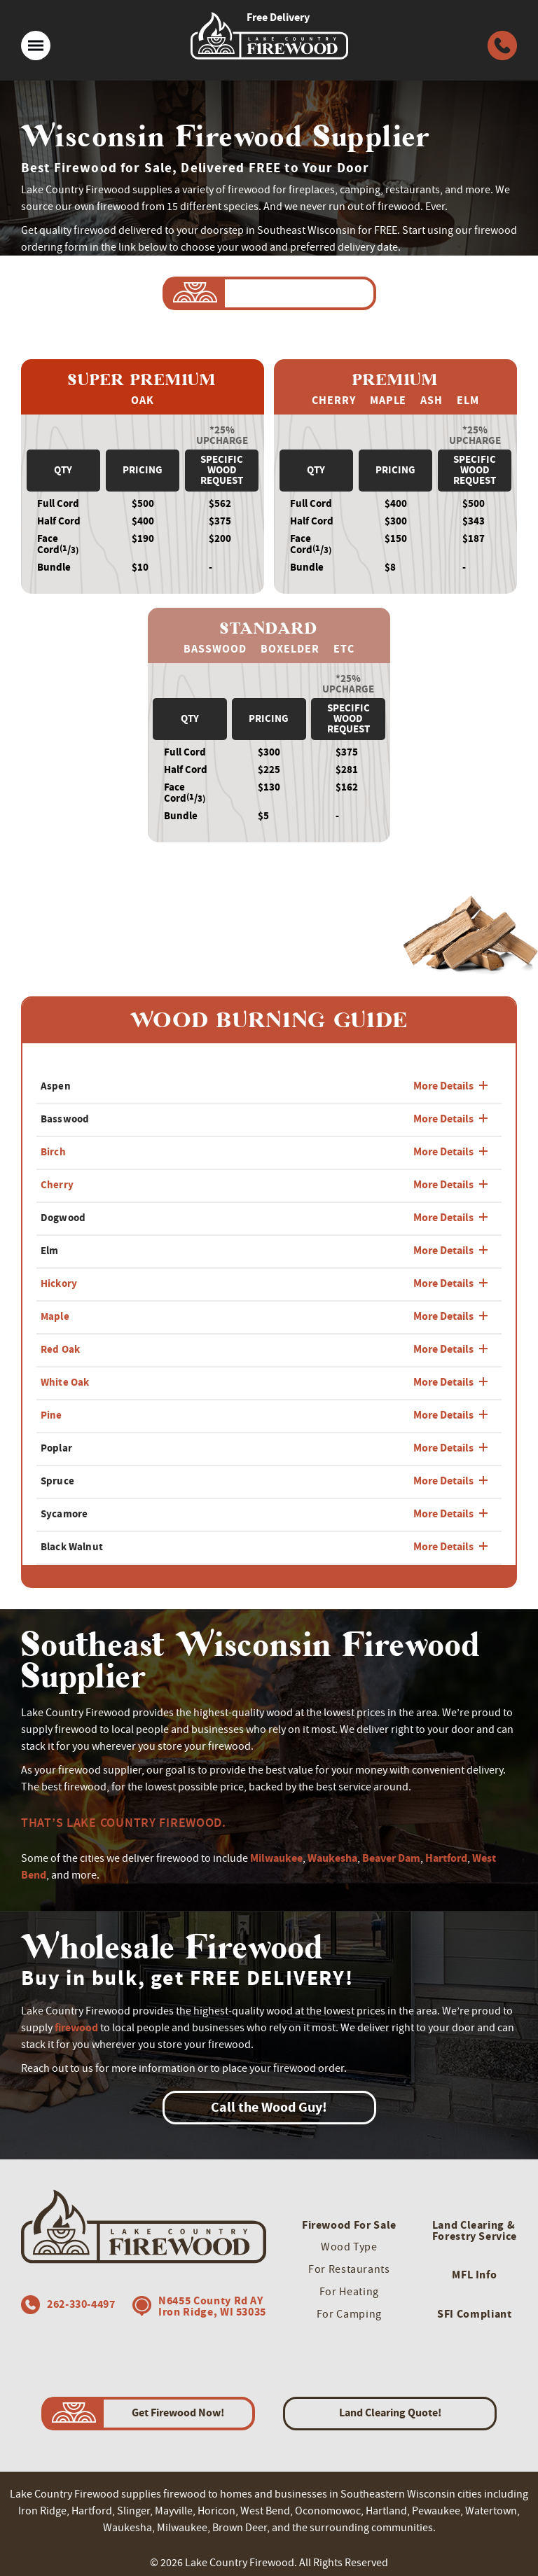  What do you see at coordinates (55, 1316) in the screenshot?
I see `Maple` at bounding box center [55, 1316].